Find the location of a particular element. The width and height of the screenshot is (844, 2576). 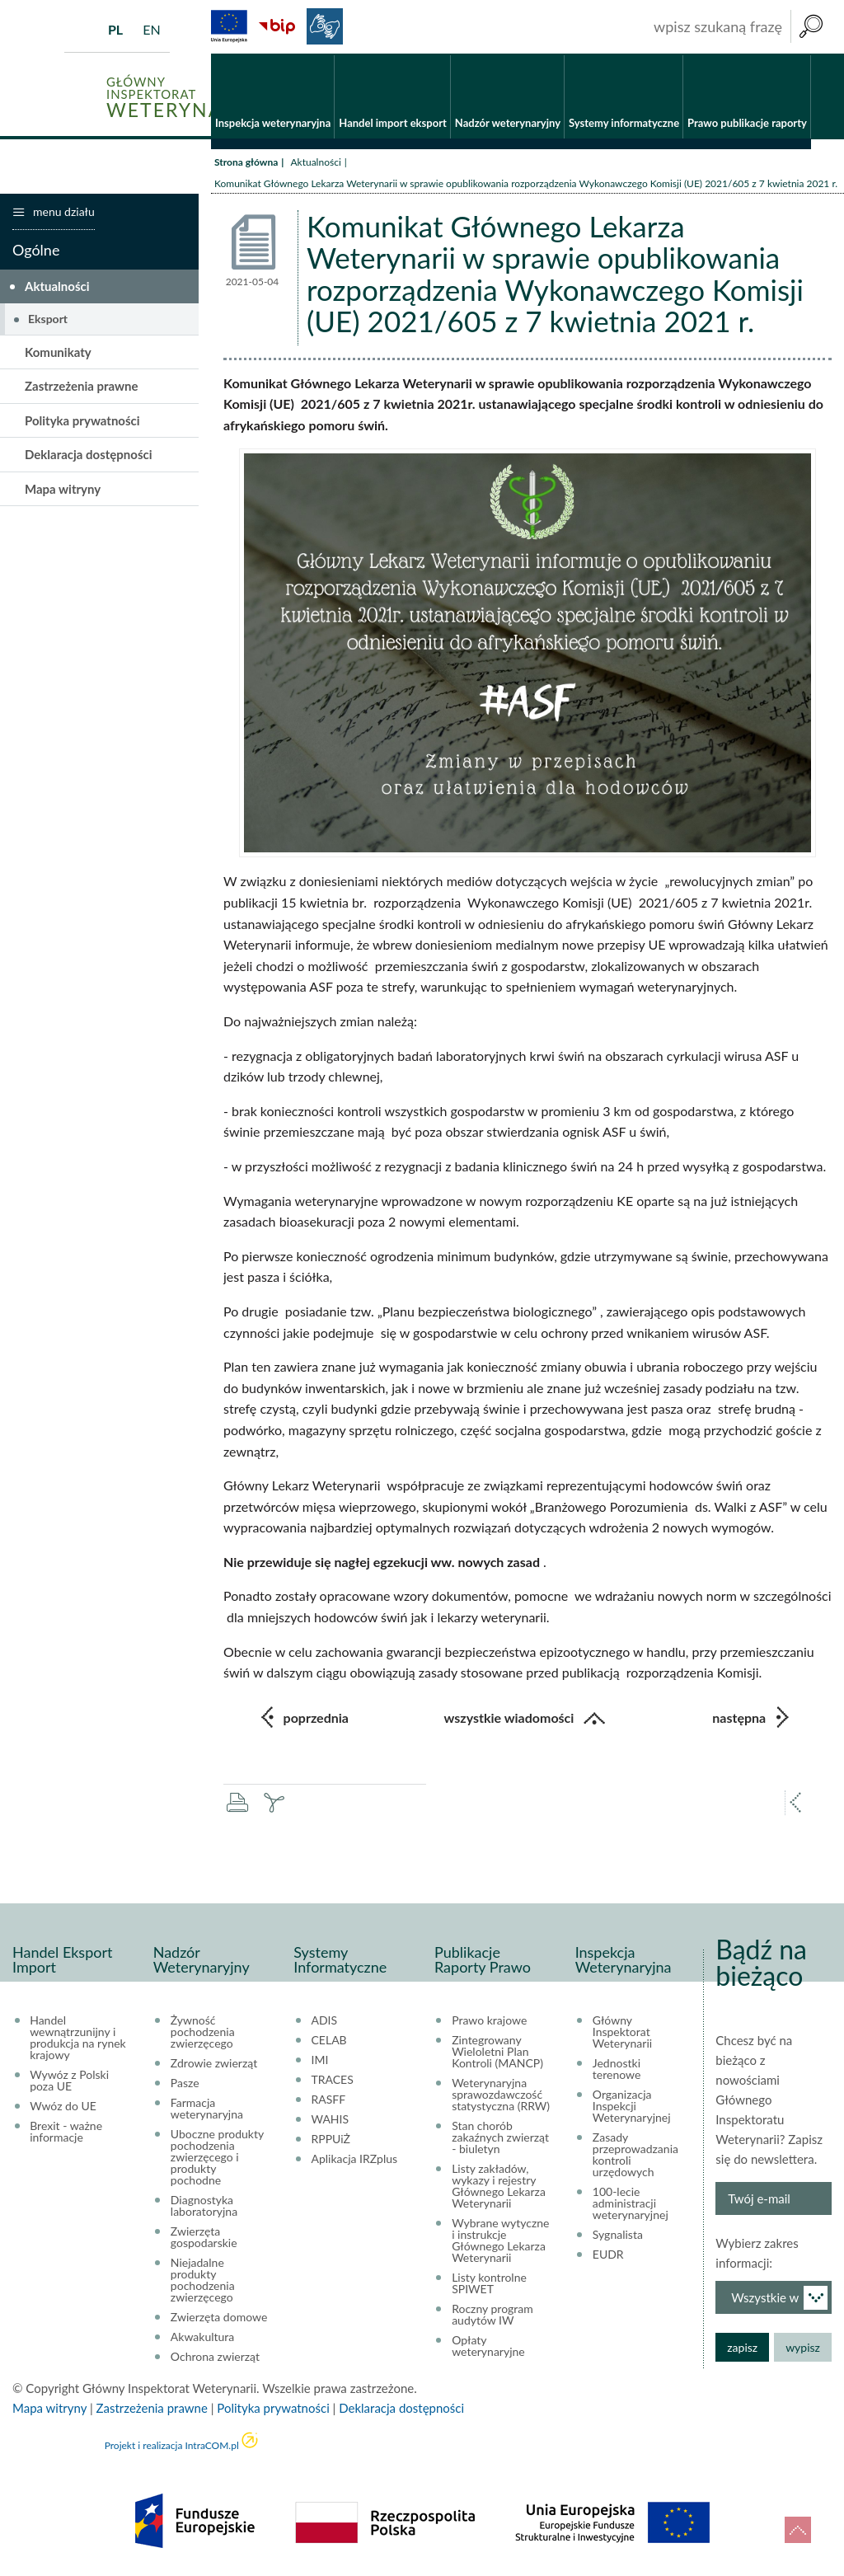

Komunikaty is located at coordinates (58, 352).